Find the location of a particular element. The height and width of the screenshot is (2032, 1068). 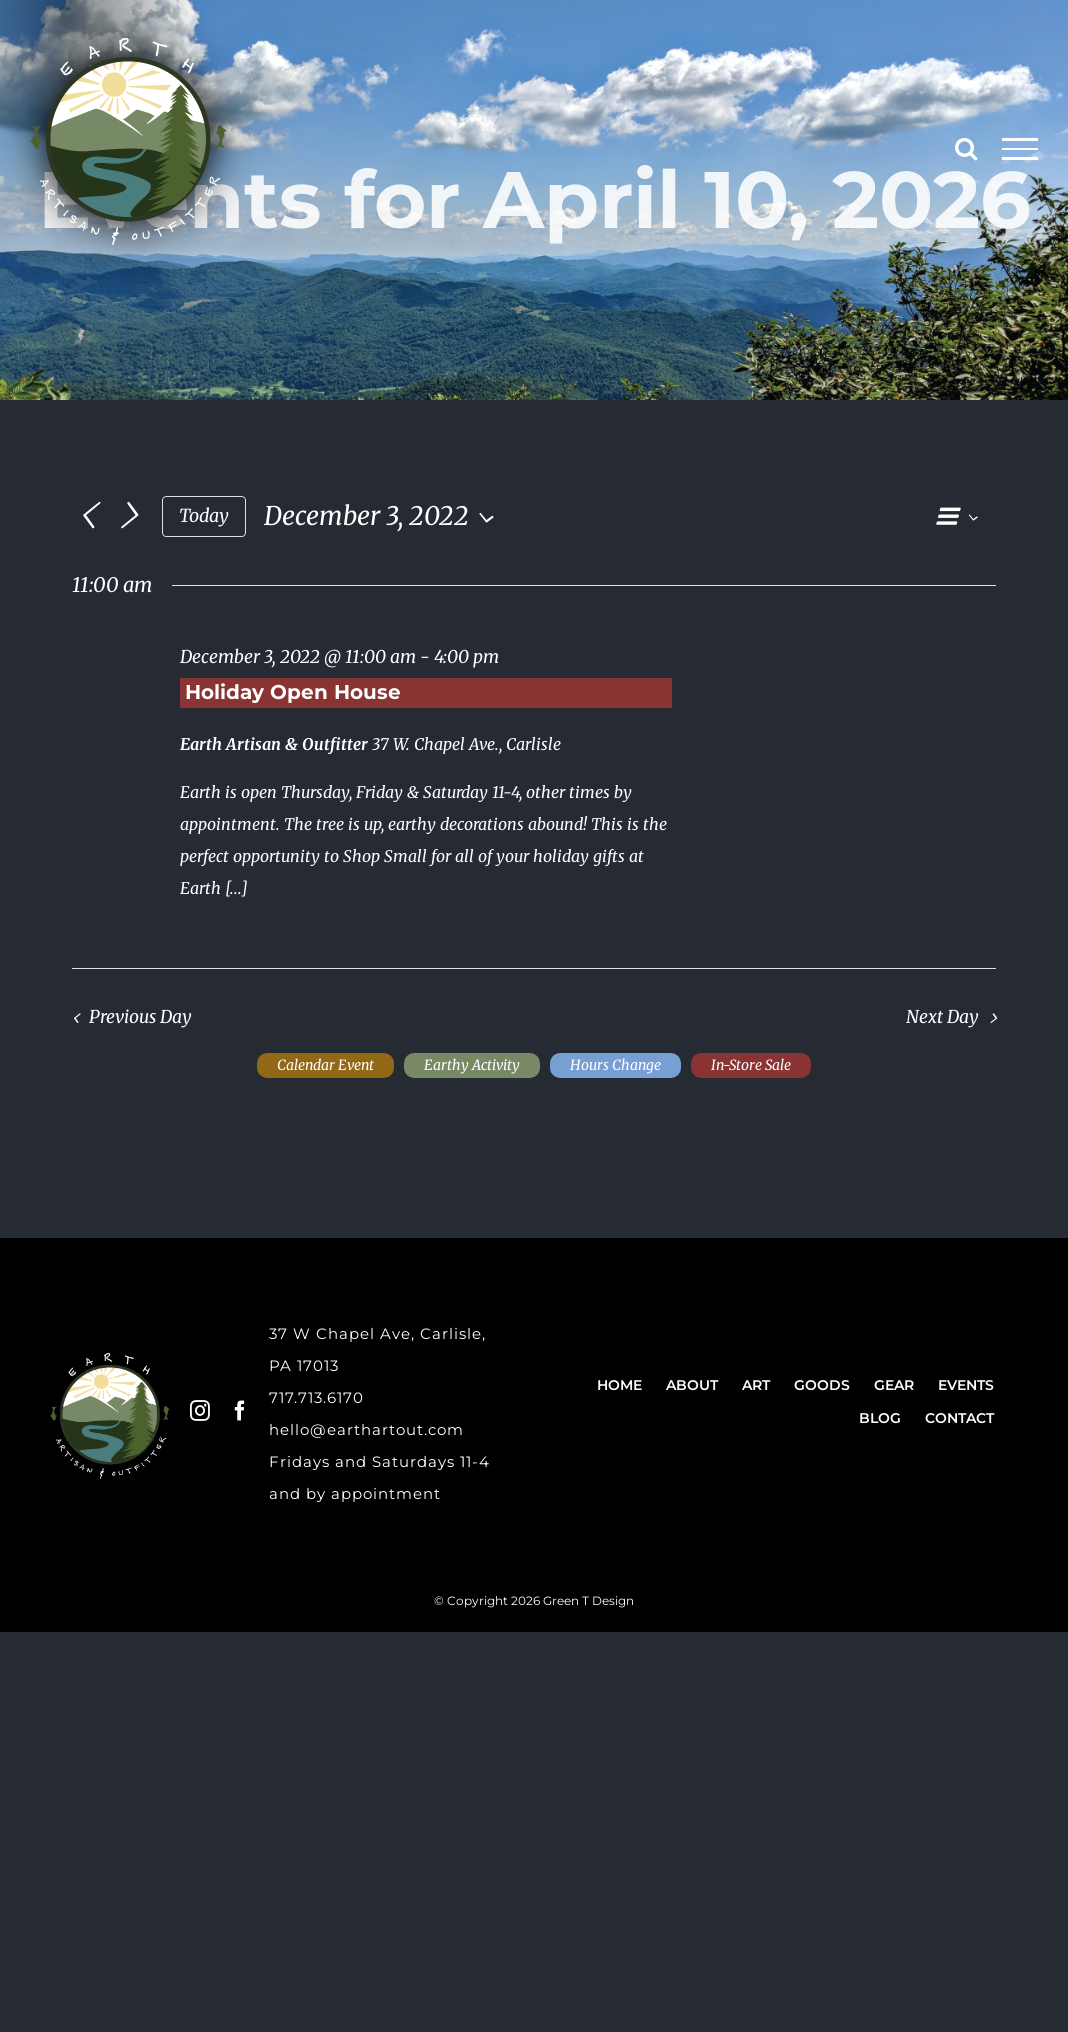

Events is located at coordinates (966, 1385).